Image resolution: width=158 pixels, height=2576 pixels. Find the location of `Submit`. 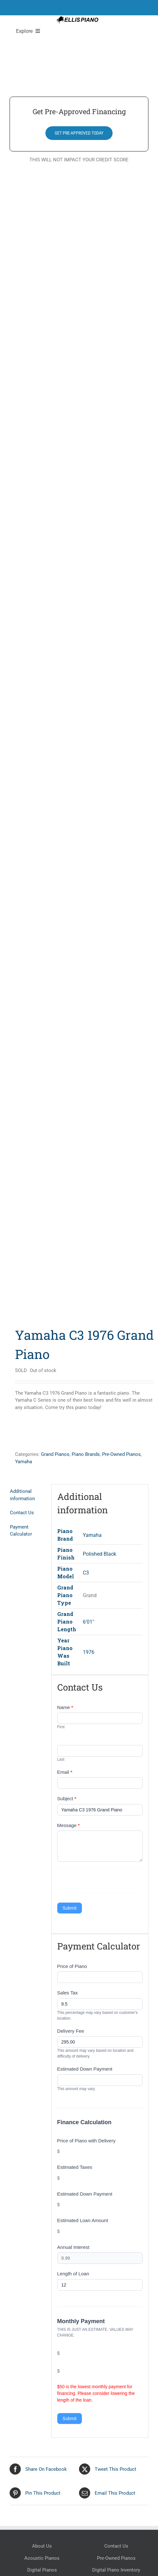

Submit is located at coordinates (70, 1908).